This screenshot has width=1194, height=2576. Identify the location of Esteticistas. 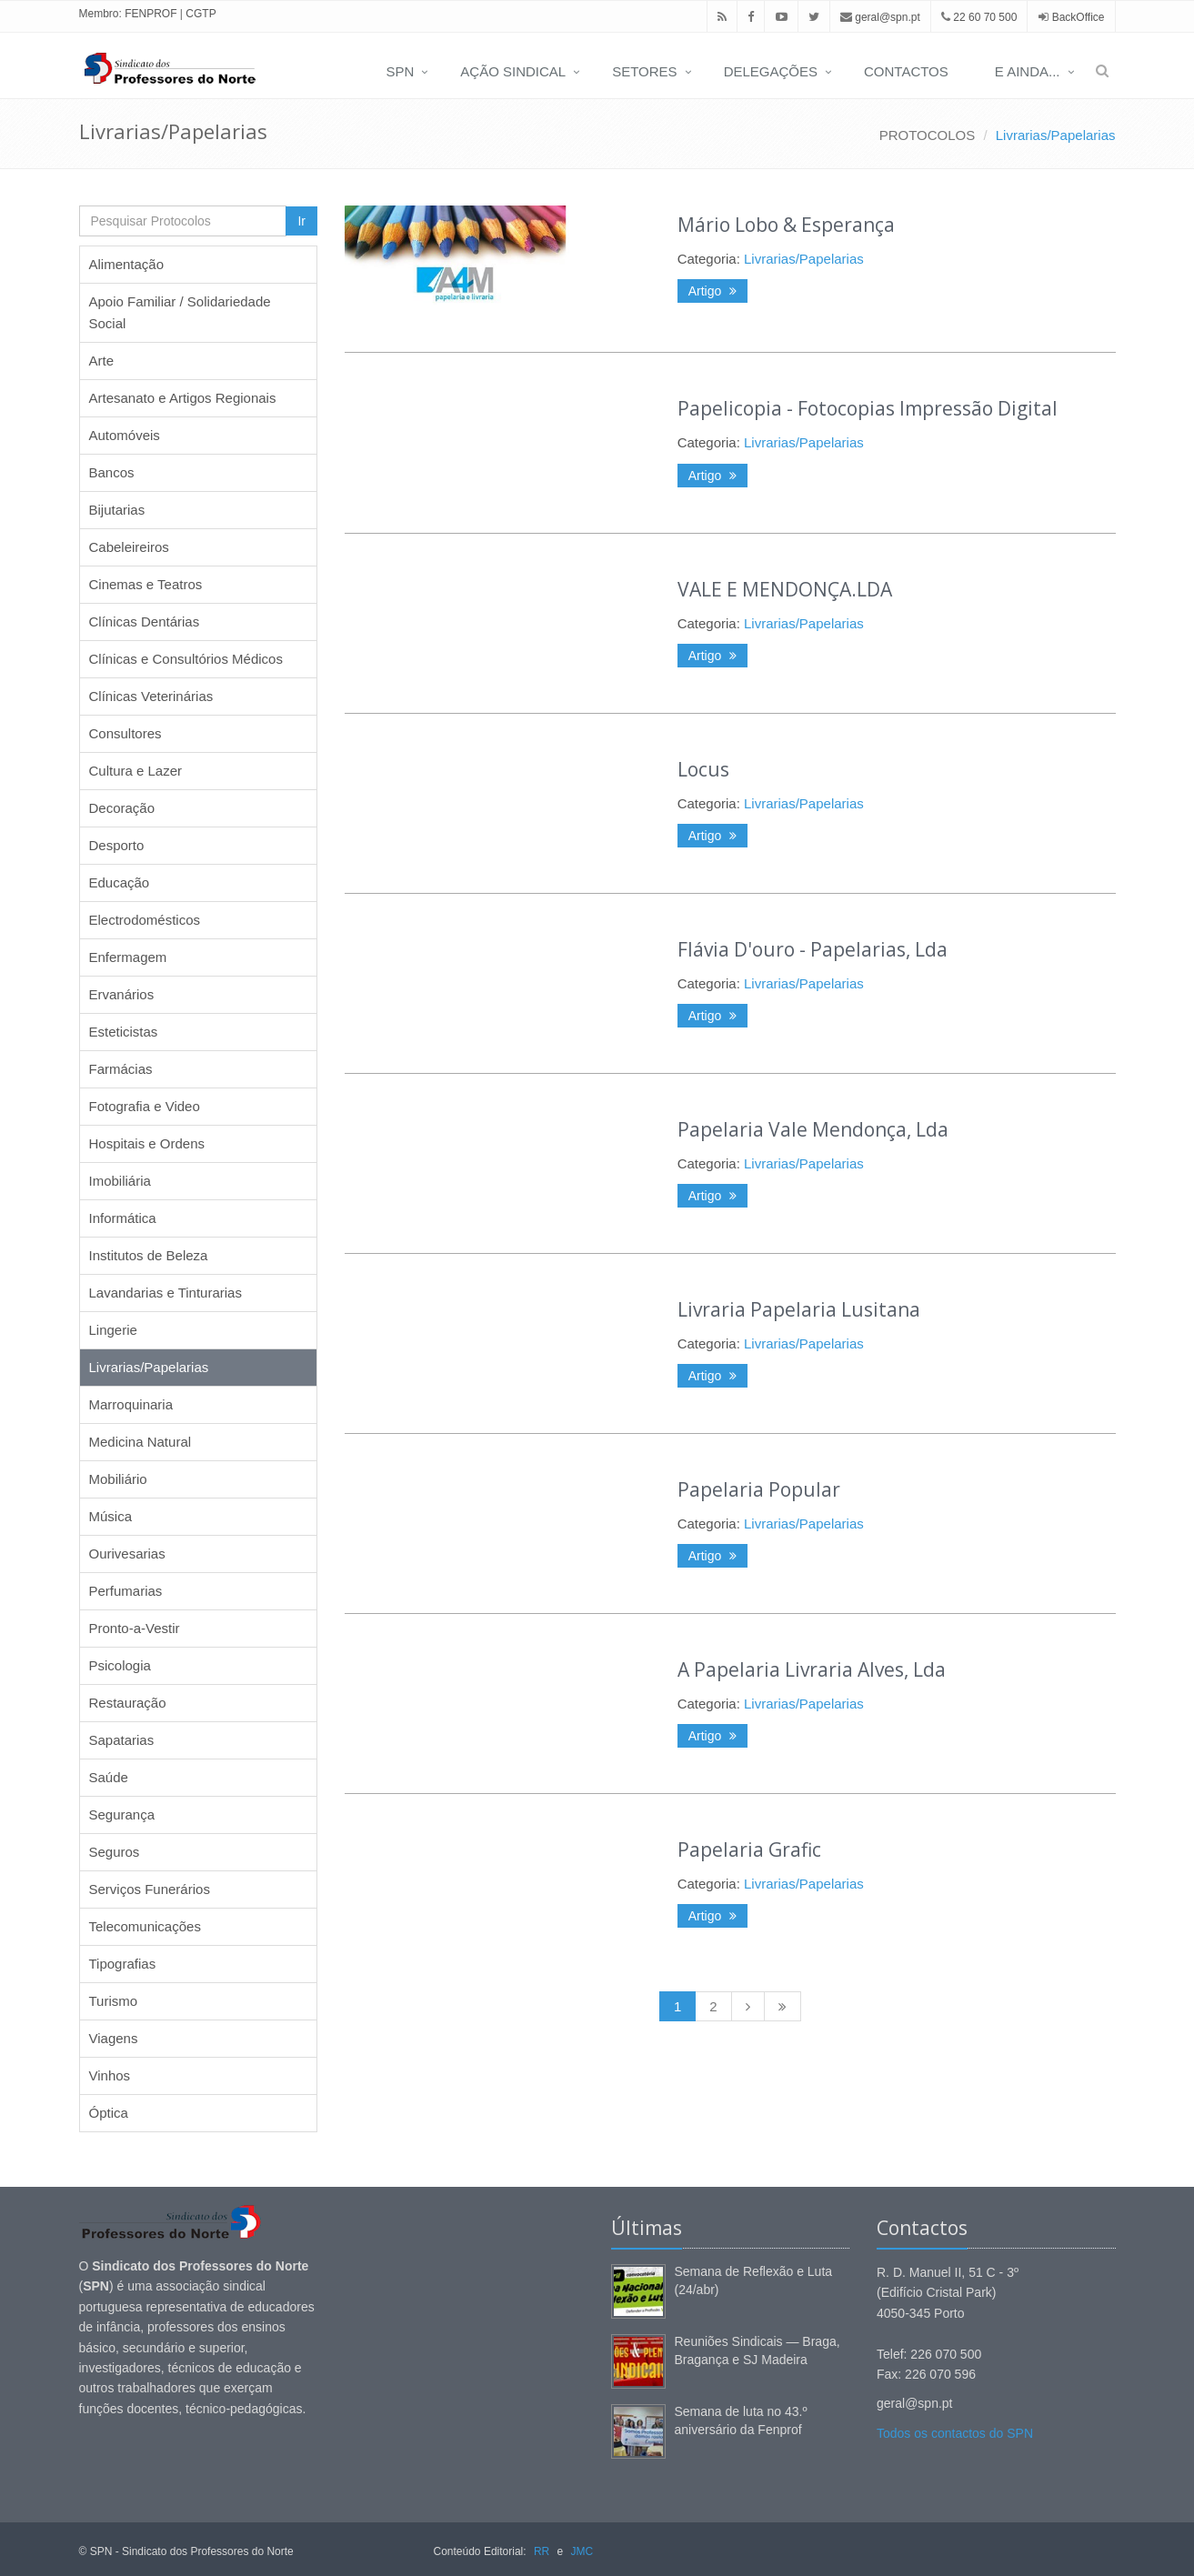
(123, 1031).